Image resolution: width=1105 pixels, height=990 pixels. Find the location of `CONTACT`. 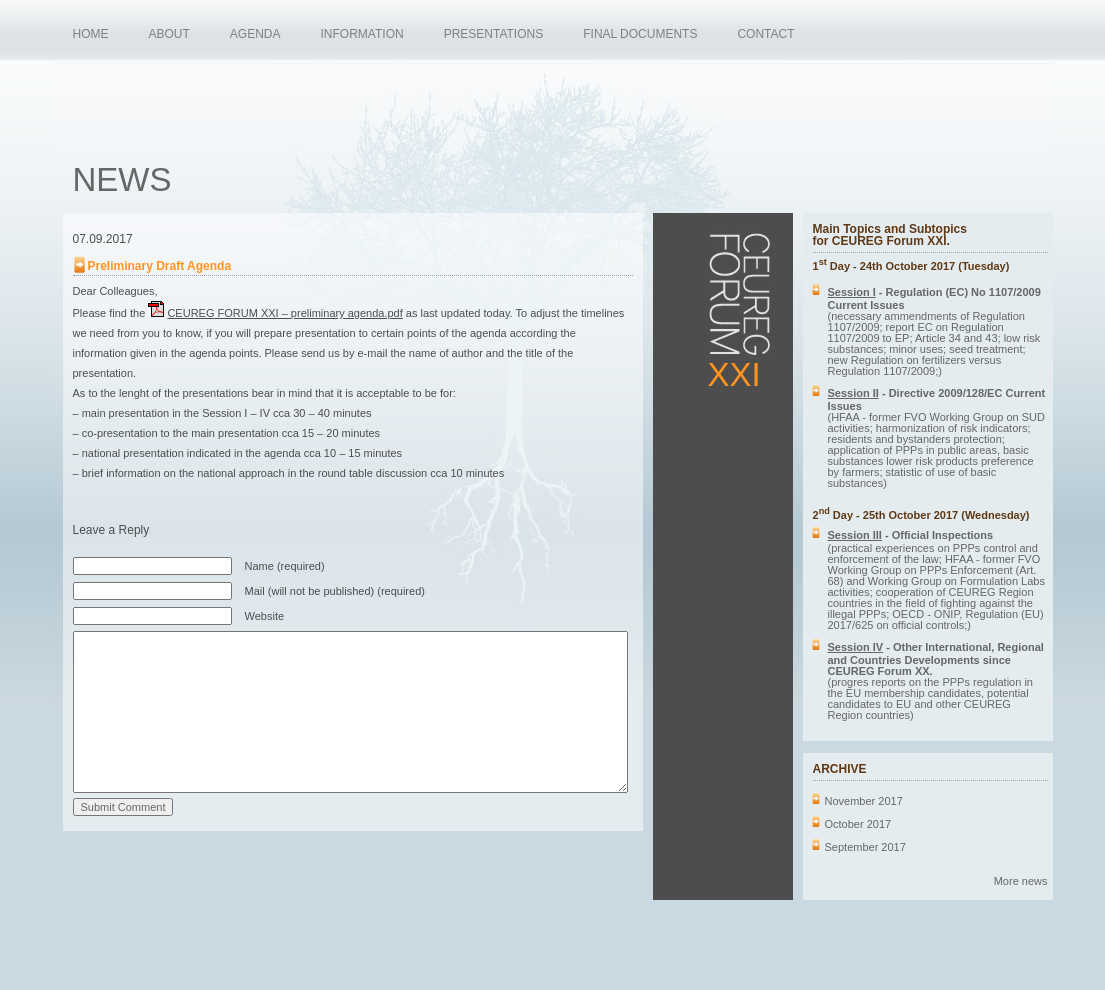

CONTACT is located at coordinates (765, 34).